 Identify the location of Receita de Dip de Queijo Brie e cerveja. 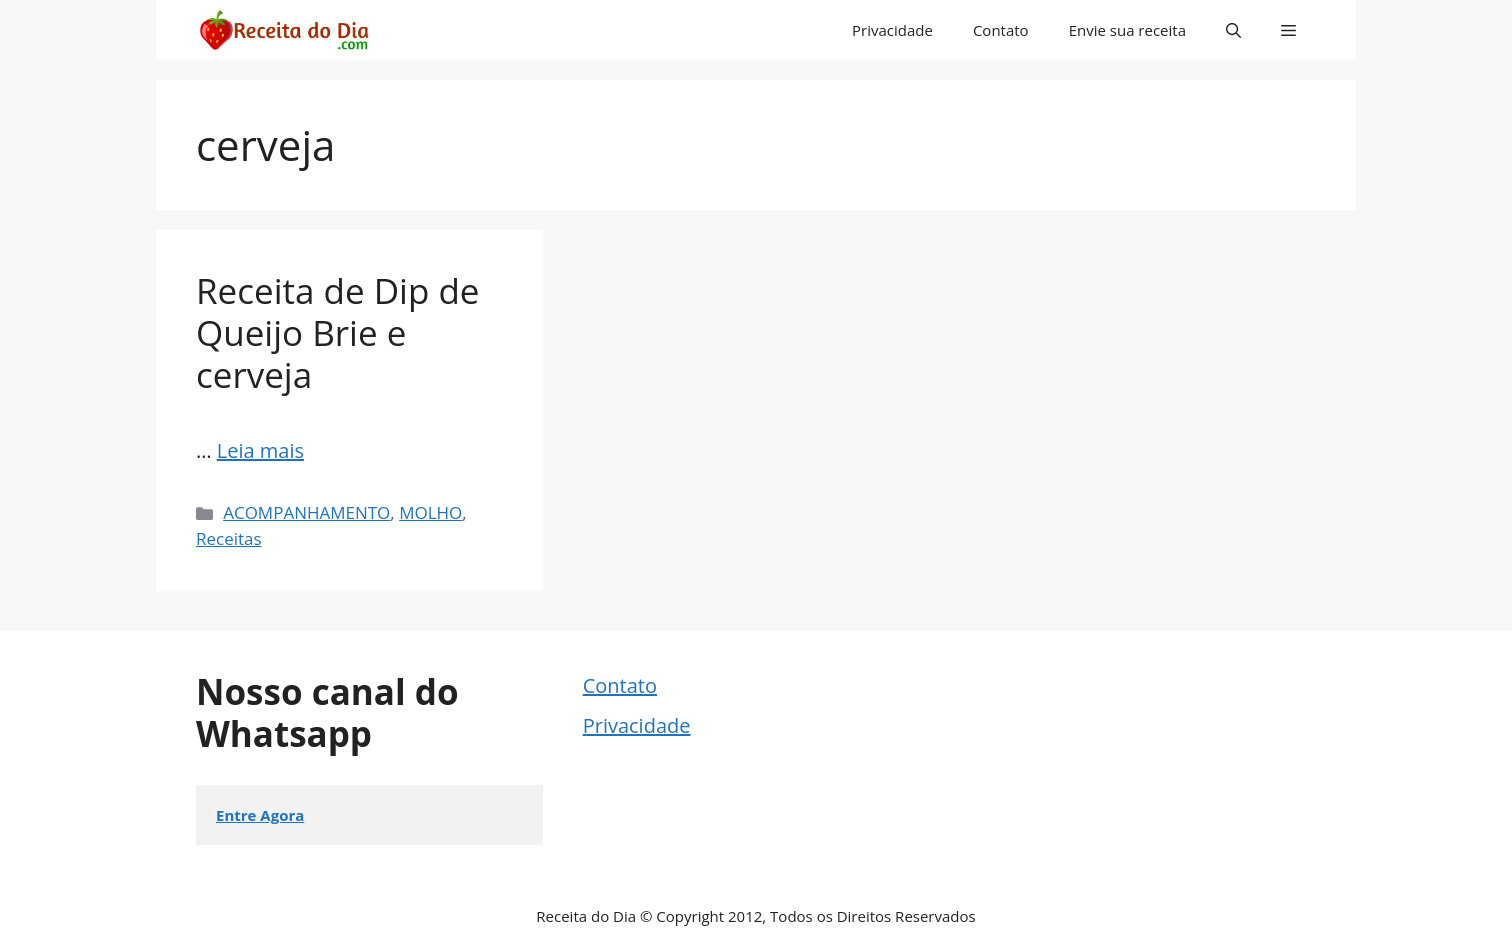
(338, 332).